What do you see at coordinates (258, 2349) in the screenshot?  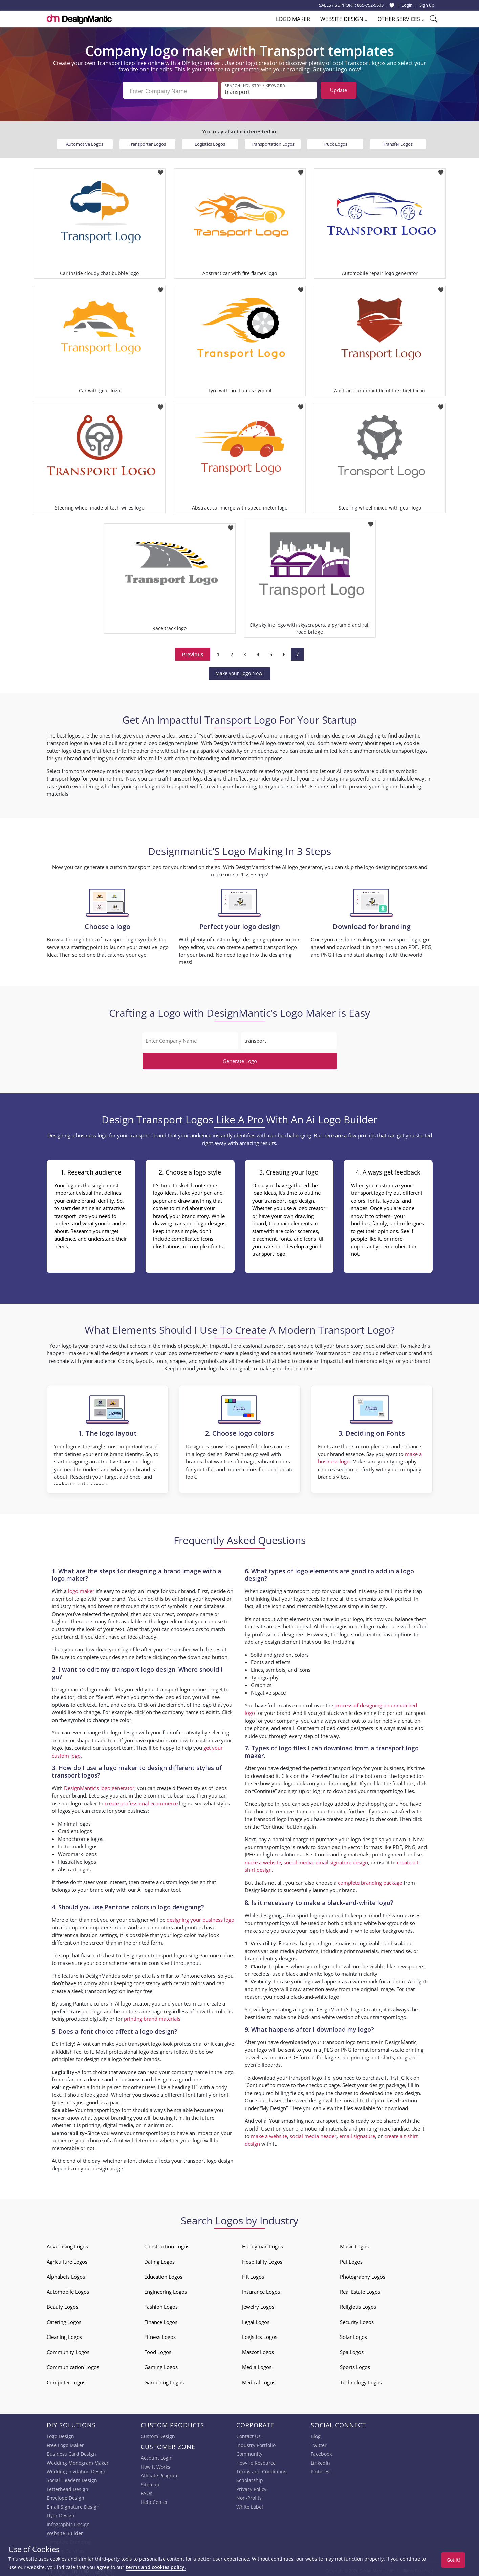 I see `Mascot Logos` at bounding box center [258, 2349].